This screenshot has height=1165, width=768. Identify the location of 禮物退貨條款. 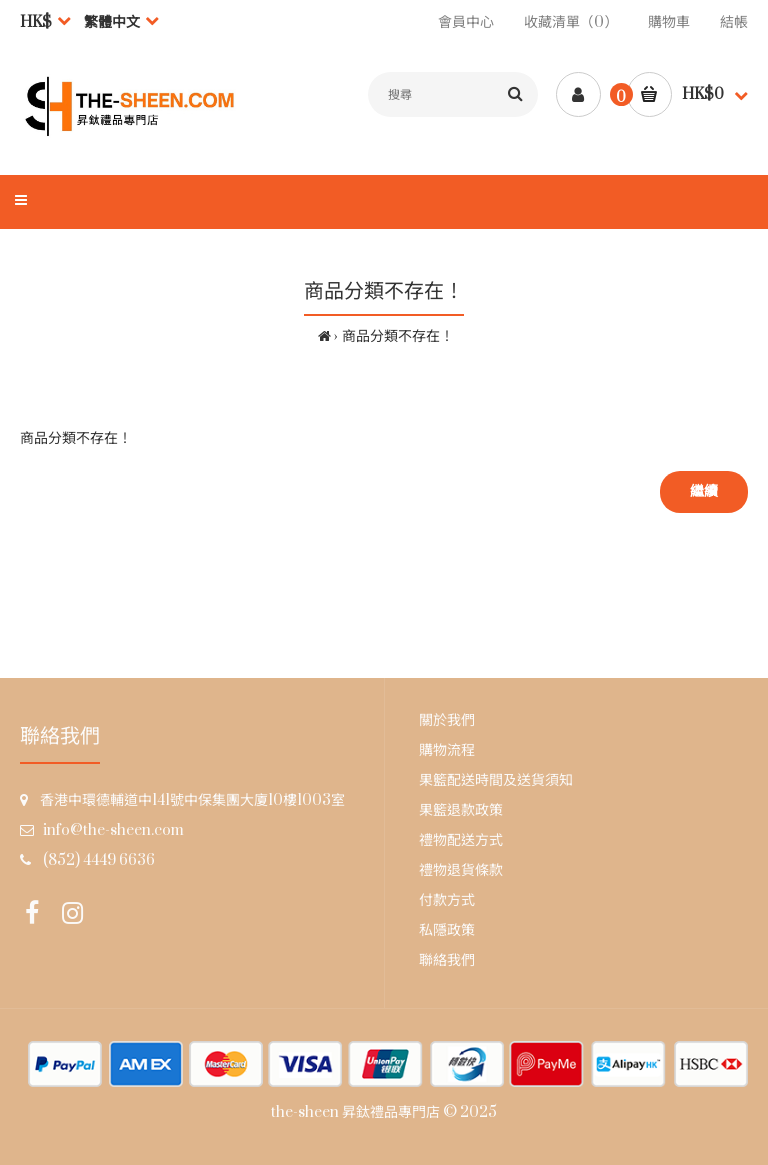
(461, 870).